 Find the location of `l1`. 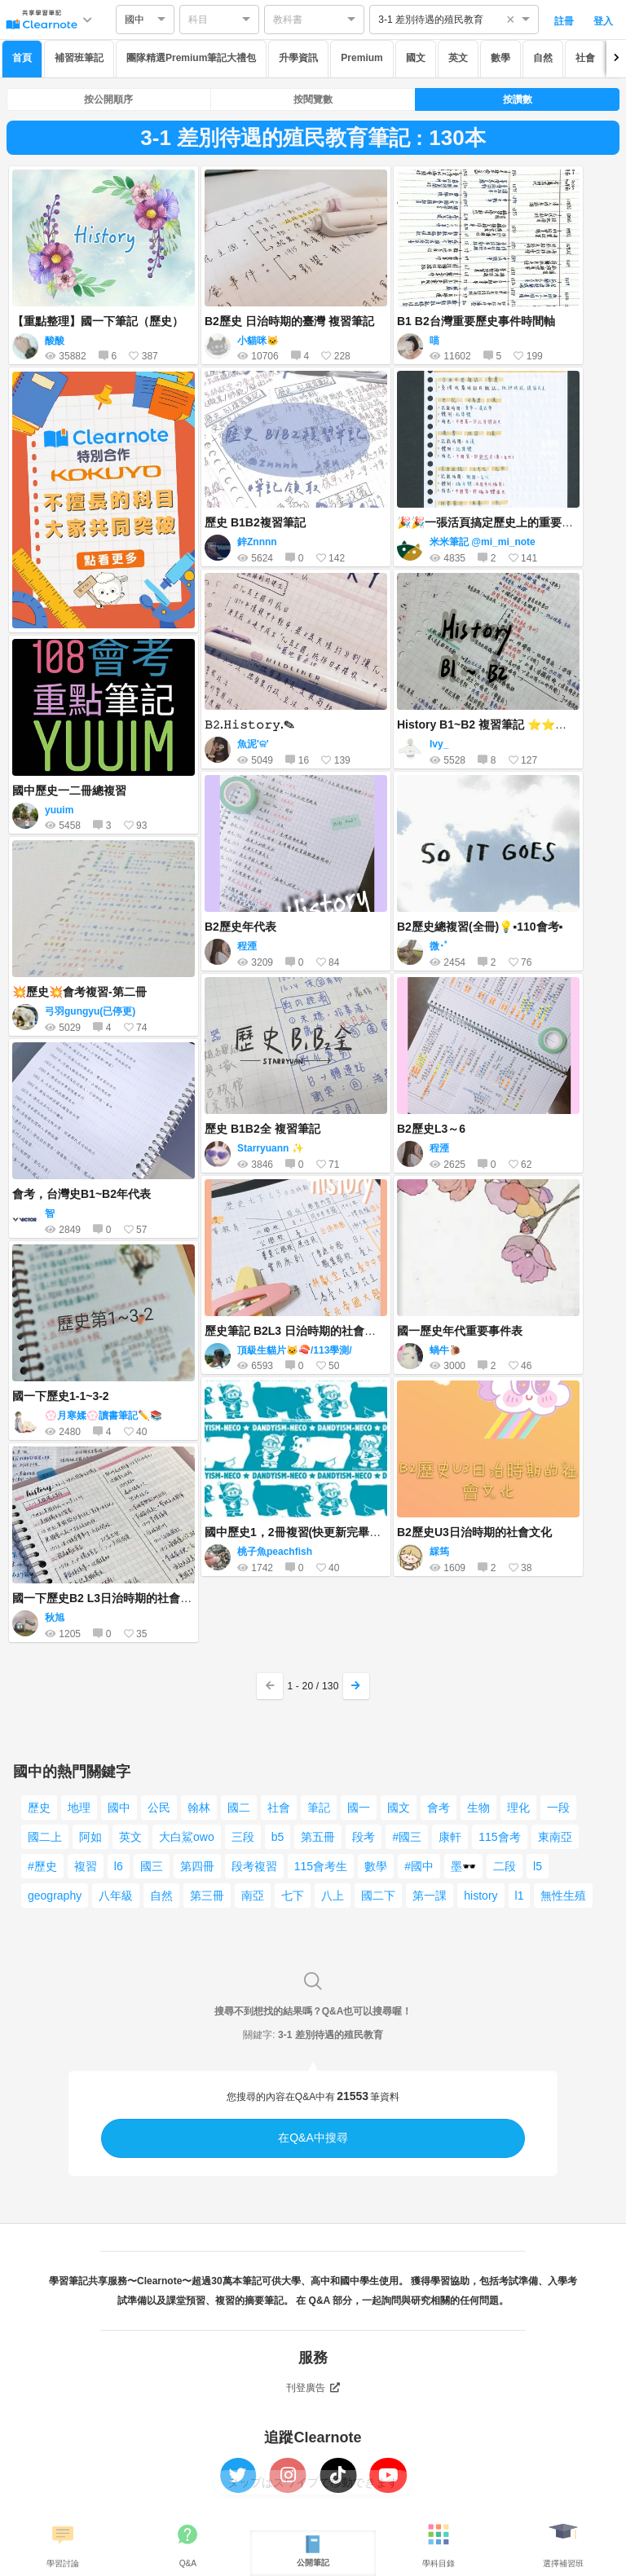

l1 is located at coordinates (519, 1895).